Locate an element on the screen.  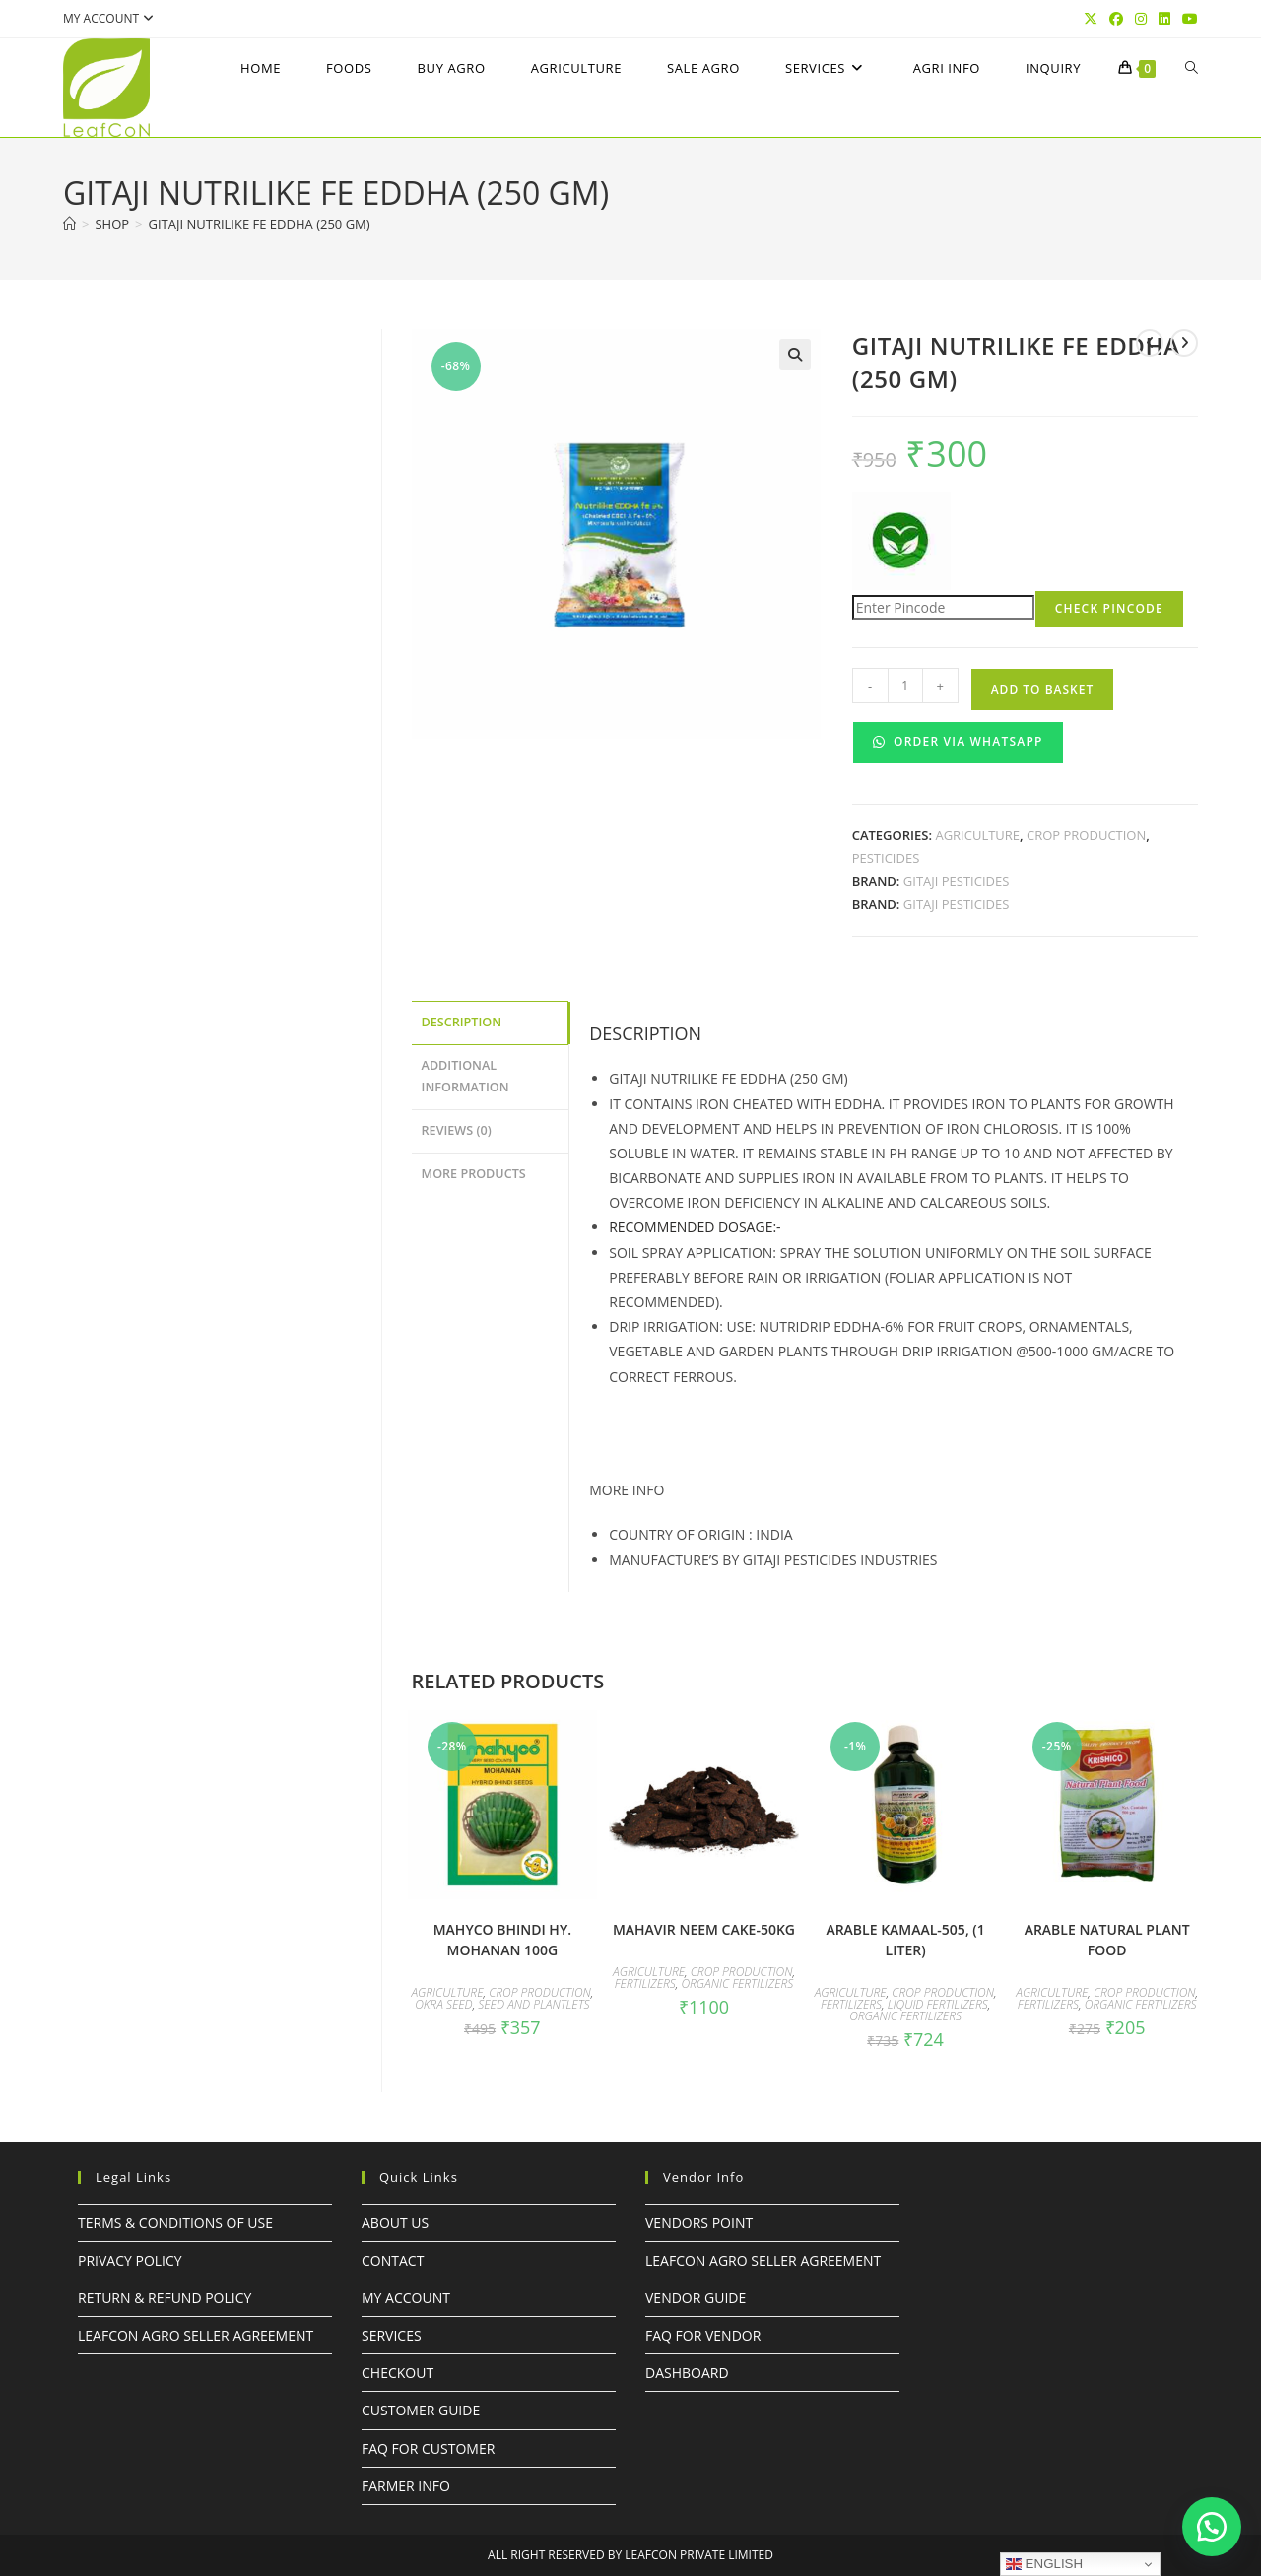
More Products [tab] is located at coordinates (474, 1166).